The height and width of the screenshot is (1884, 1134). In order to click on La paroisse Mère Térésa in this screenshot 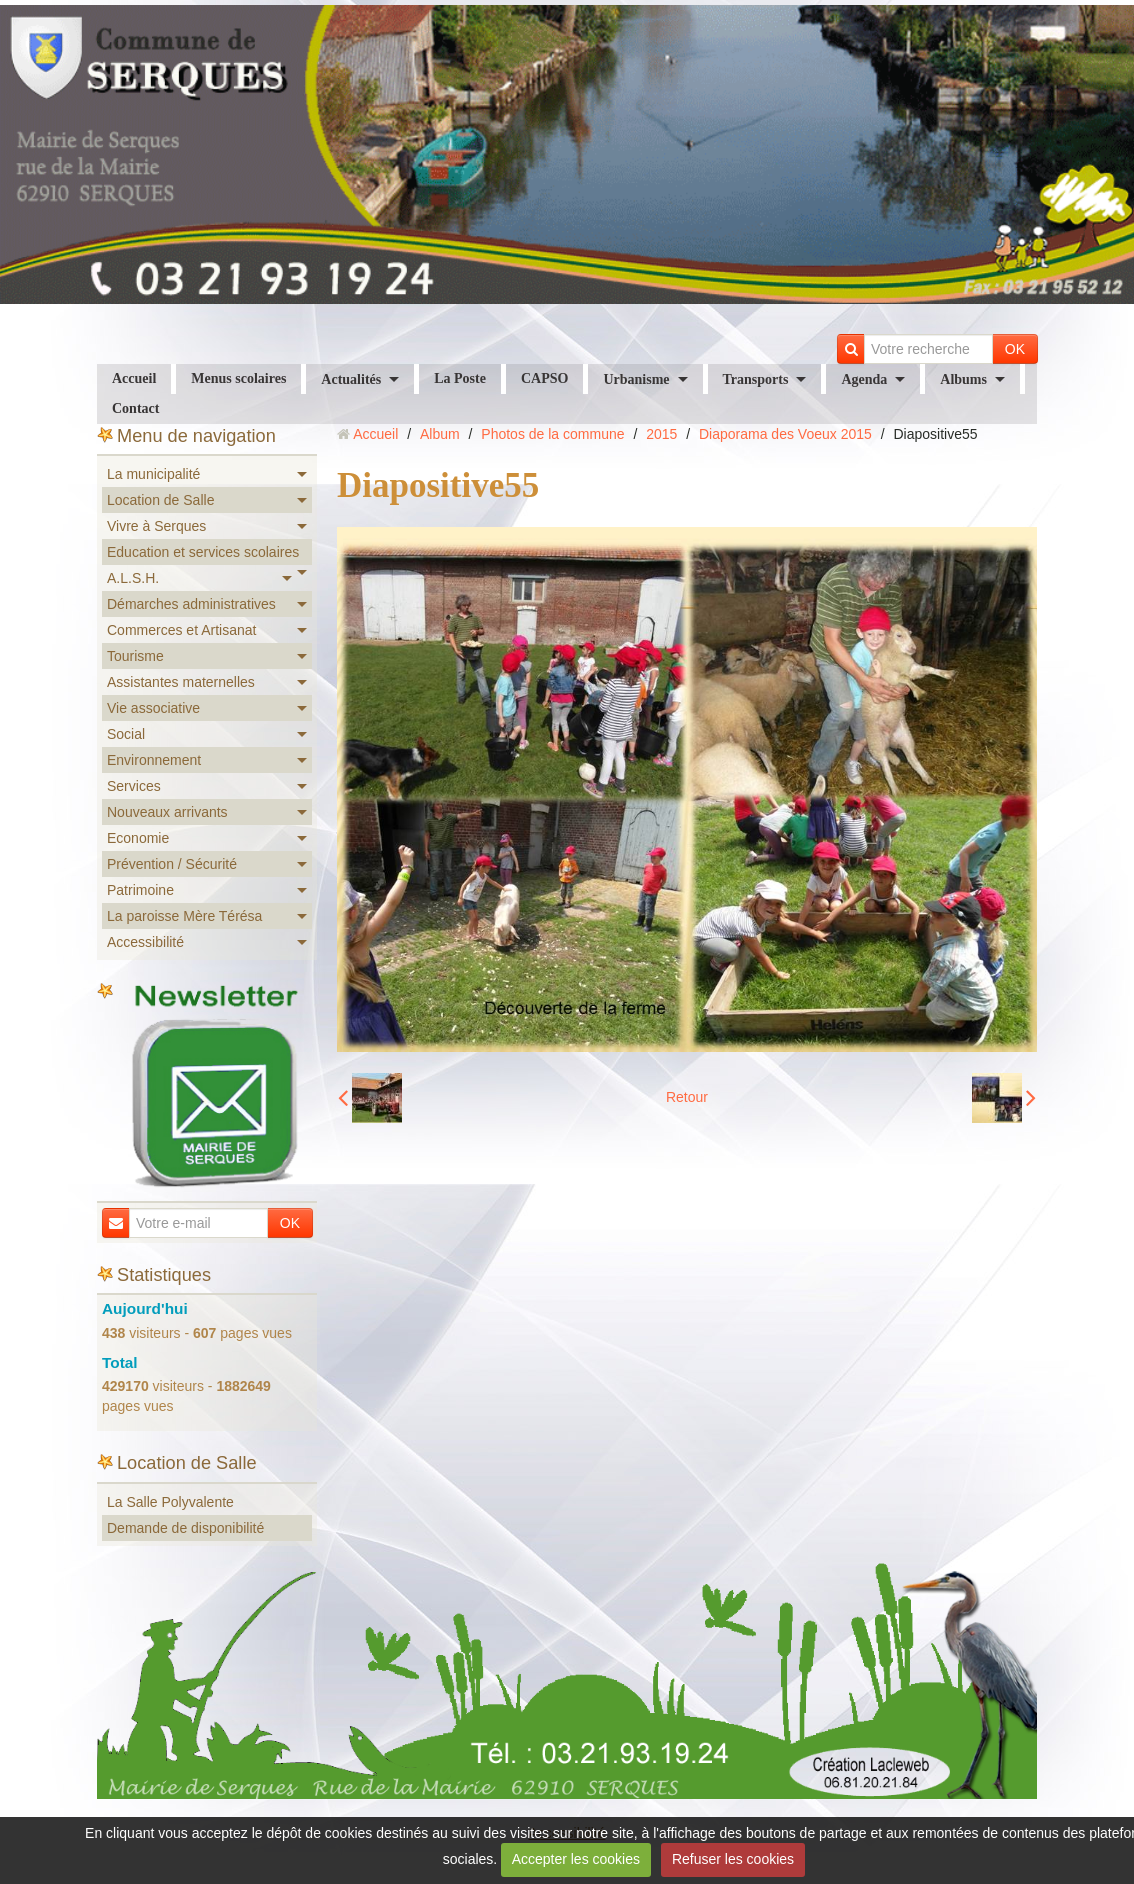, I will do `click(184, 916)`.